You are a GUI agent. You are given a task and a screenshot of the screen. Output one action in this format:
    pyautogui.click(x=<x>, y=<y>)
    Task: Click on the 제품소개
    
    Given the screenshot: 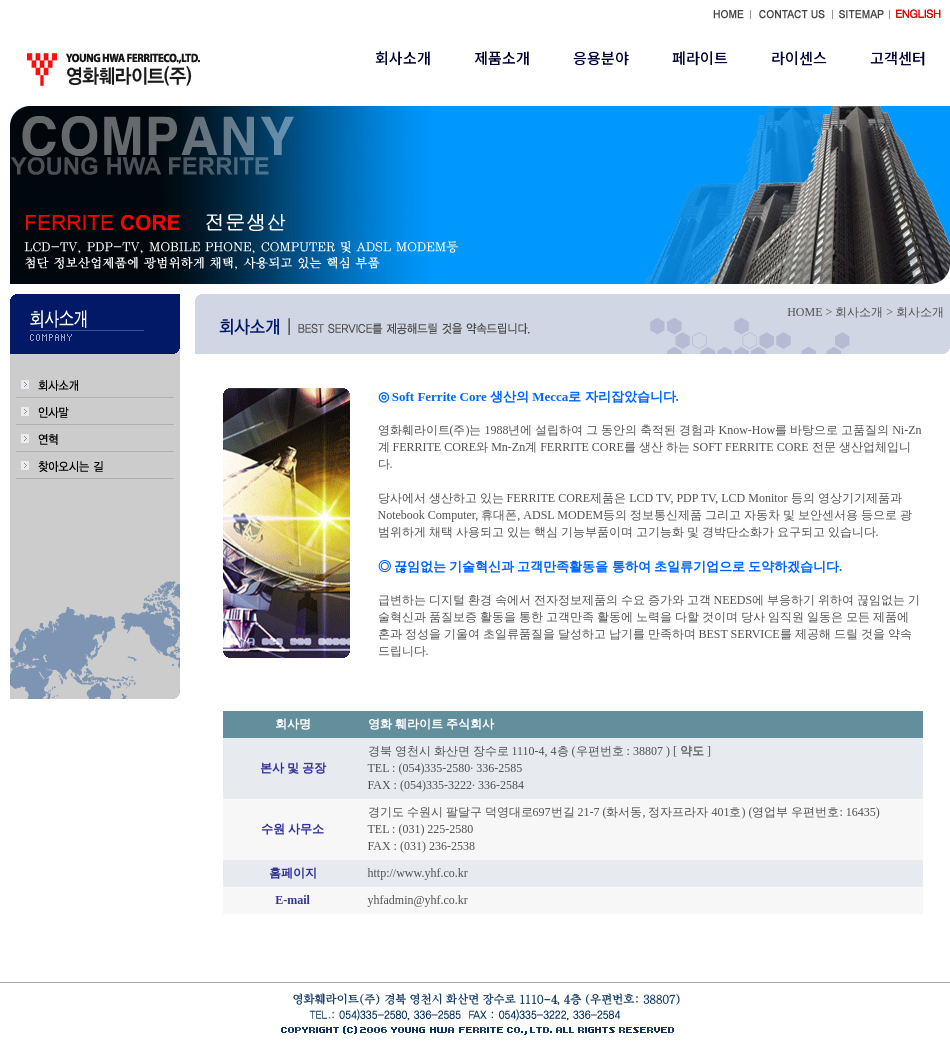 What is the action you would take?
    pyautogui.click(x=502, y=57)
    